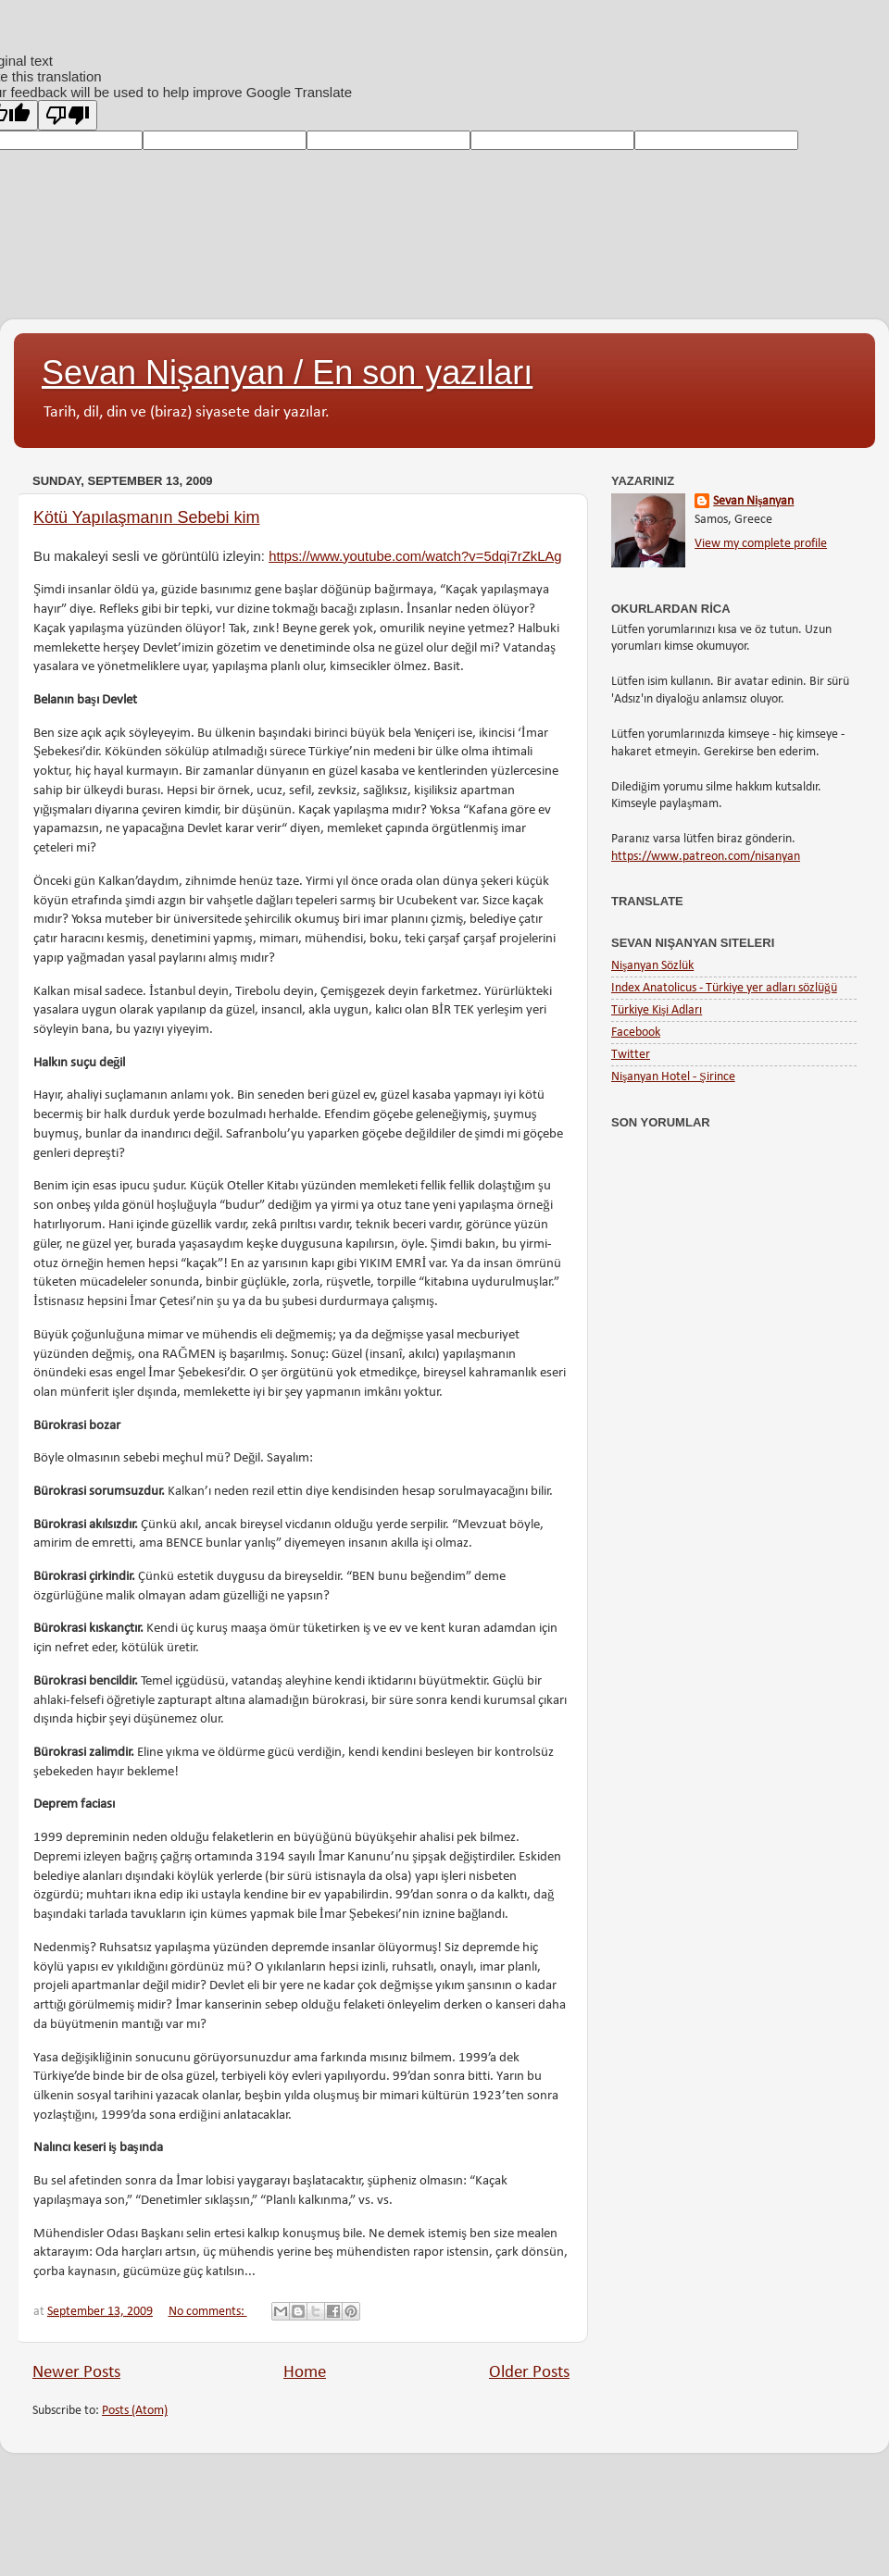 The width and height of the screenshot is (889, 2576). Describe the element at coordinates (135, 2411) in the screenshot. I see `Posts (Atom)` at that location.